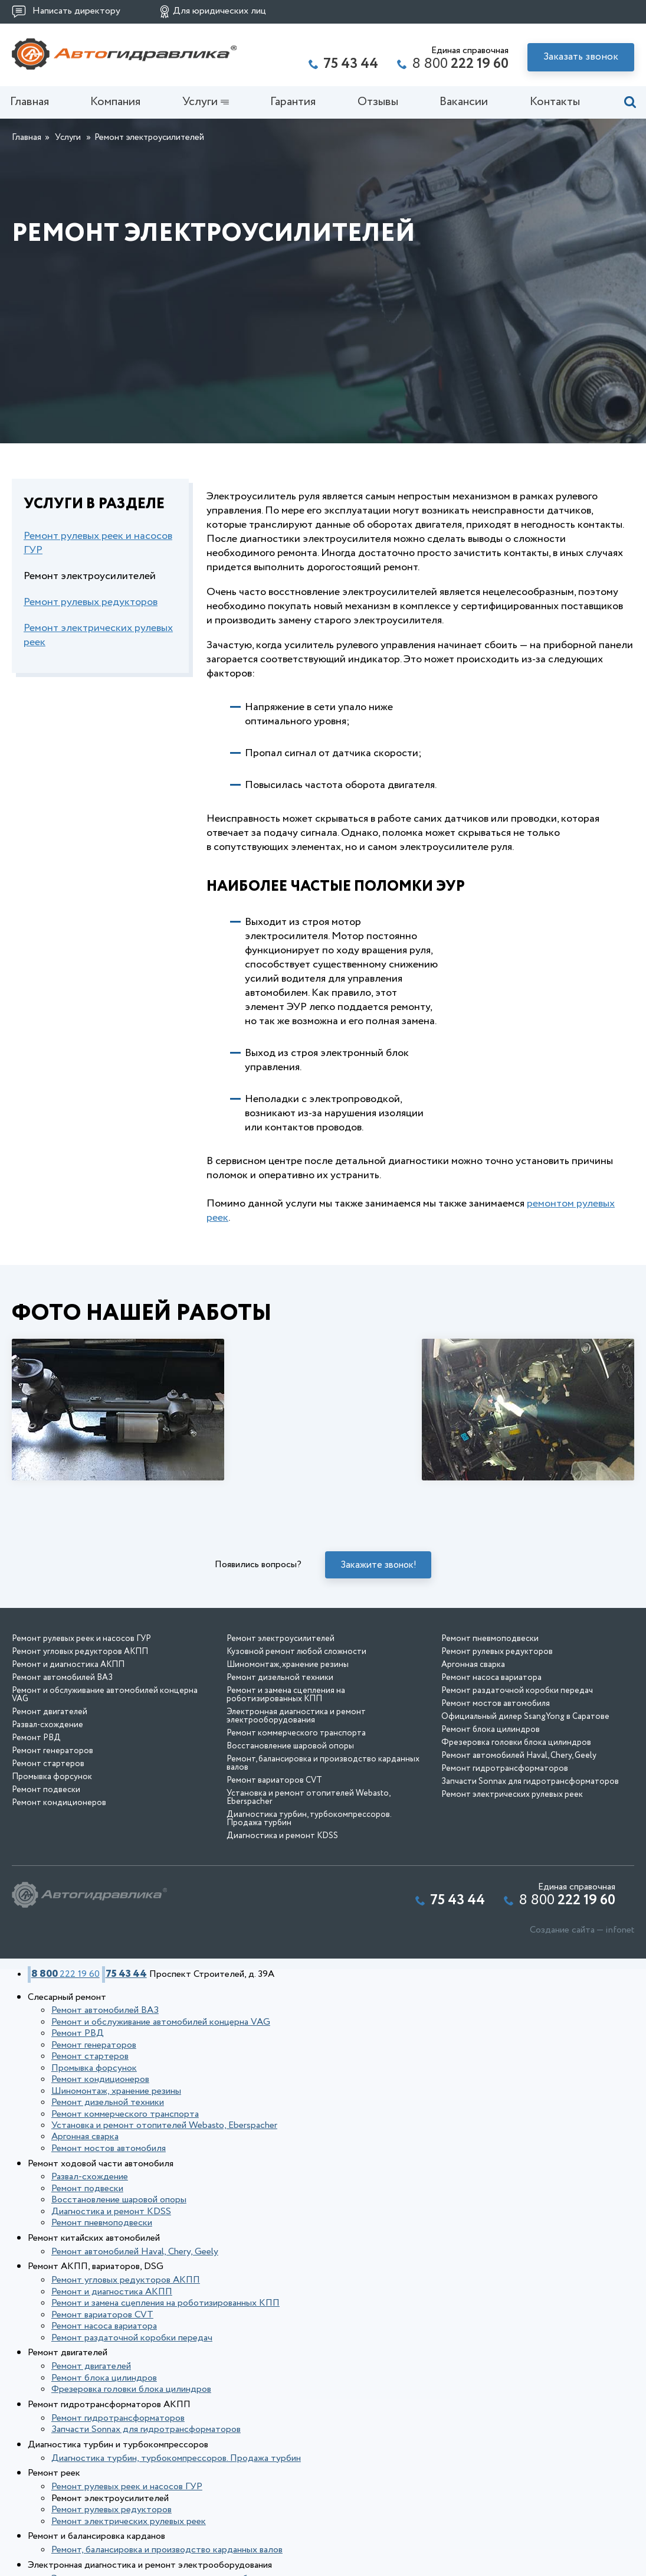 The image size is (646, 2576). I want to click on Ремонт автомобилей Haval, Chery, Geely, so click(518, 1842).